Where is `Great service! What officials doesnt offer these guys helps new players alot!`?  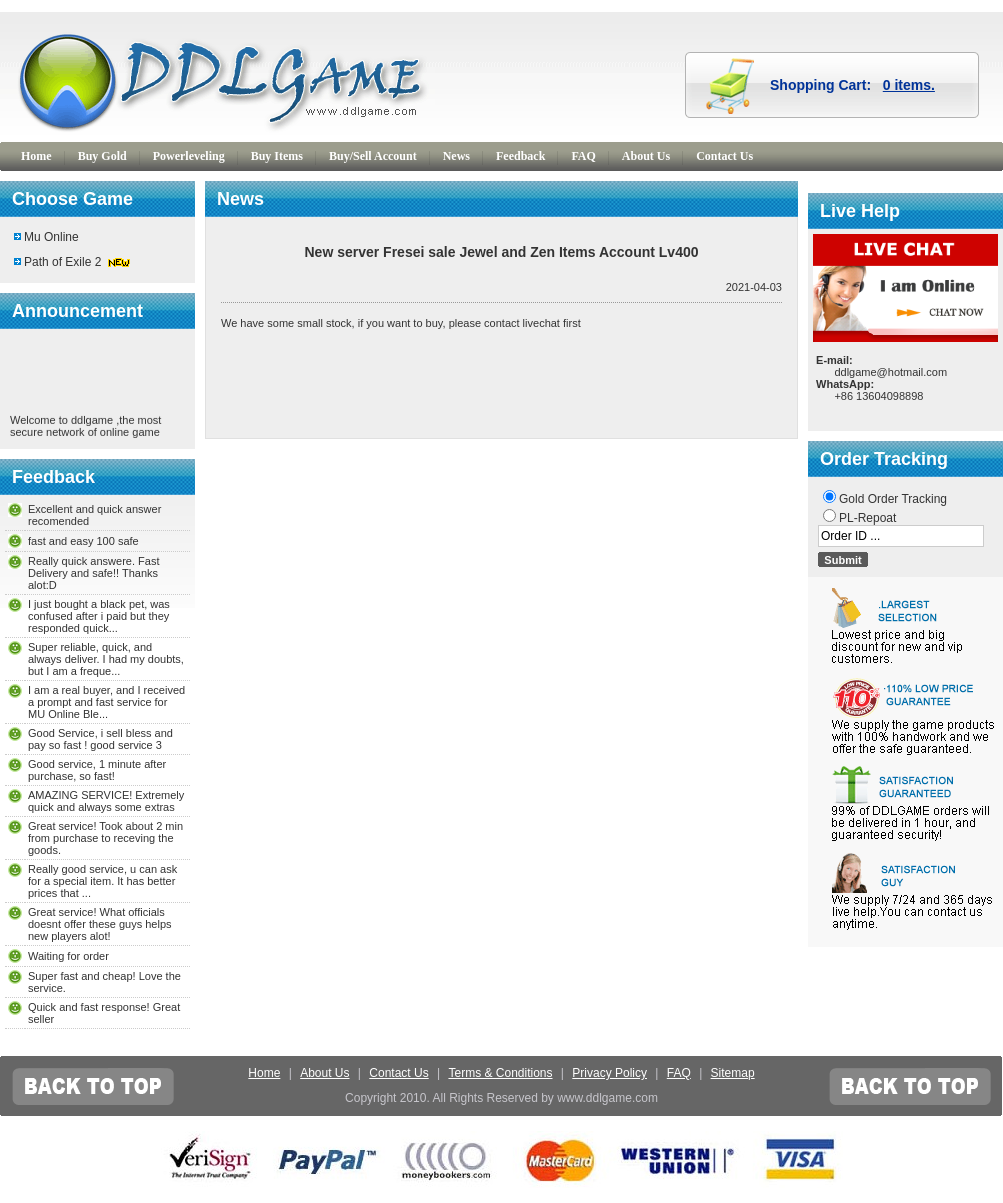 Great service! What officials doesnt offer these guys helps new players alot! is located at coordinates (100, 924).